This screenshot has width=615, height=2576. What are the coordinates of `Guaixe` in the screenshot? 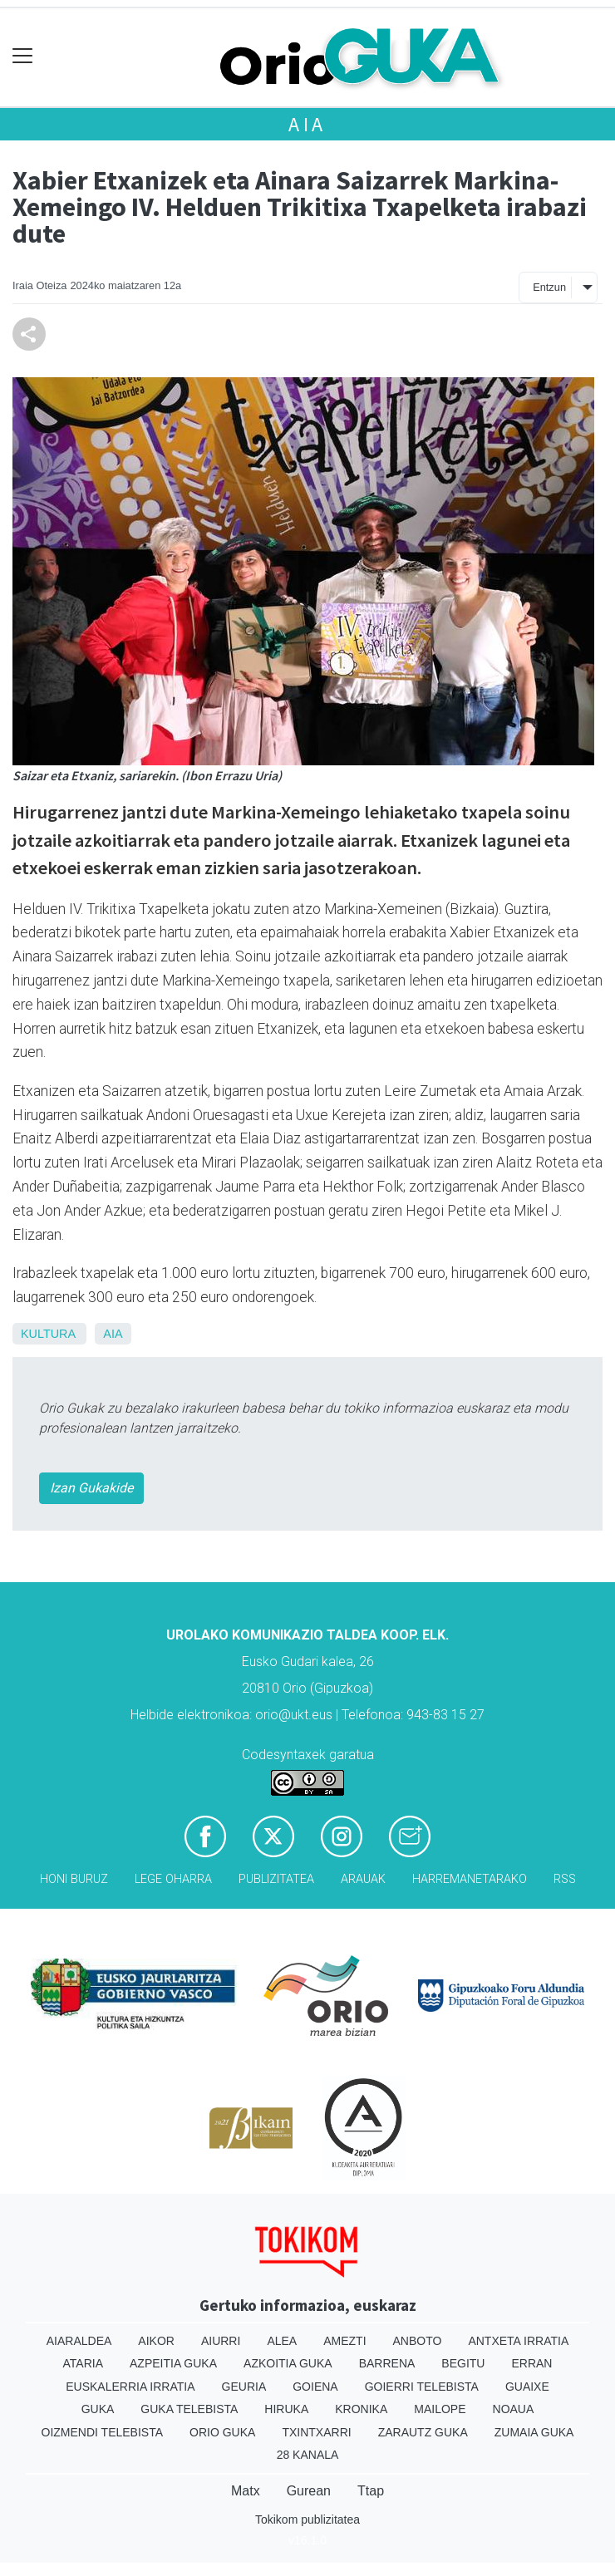 It's located at (527, 2386).